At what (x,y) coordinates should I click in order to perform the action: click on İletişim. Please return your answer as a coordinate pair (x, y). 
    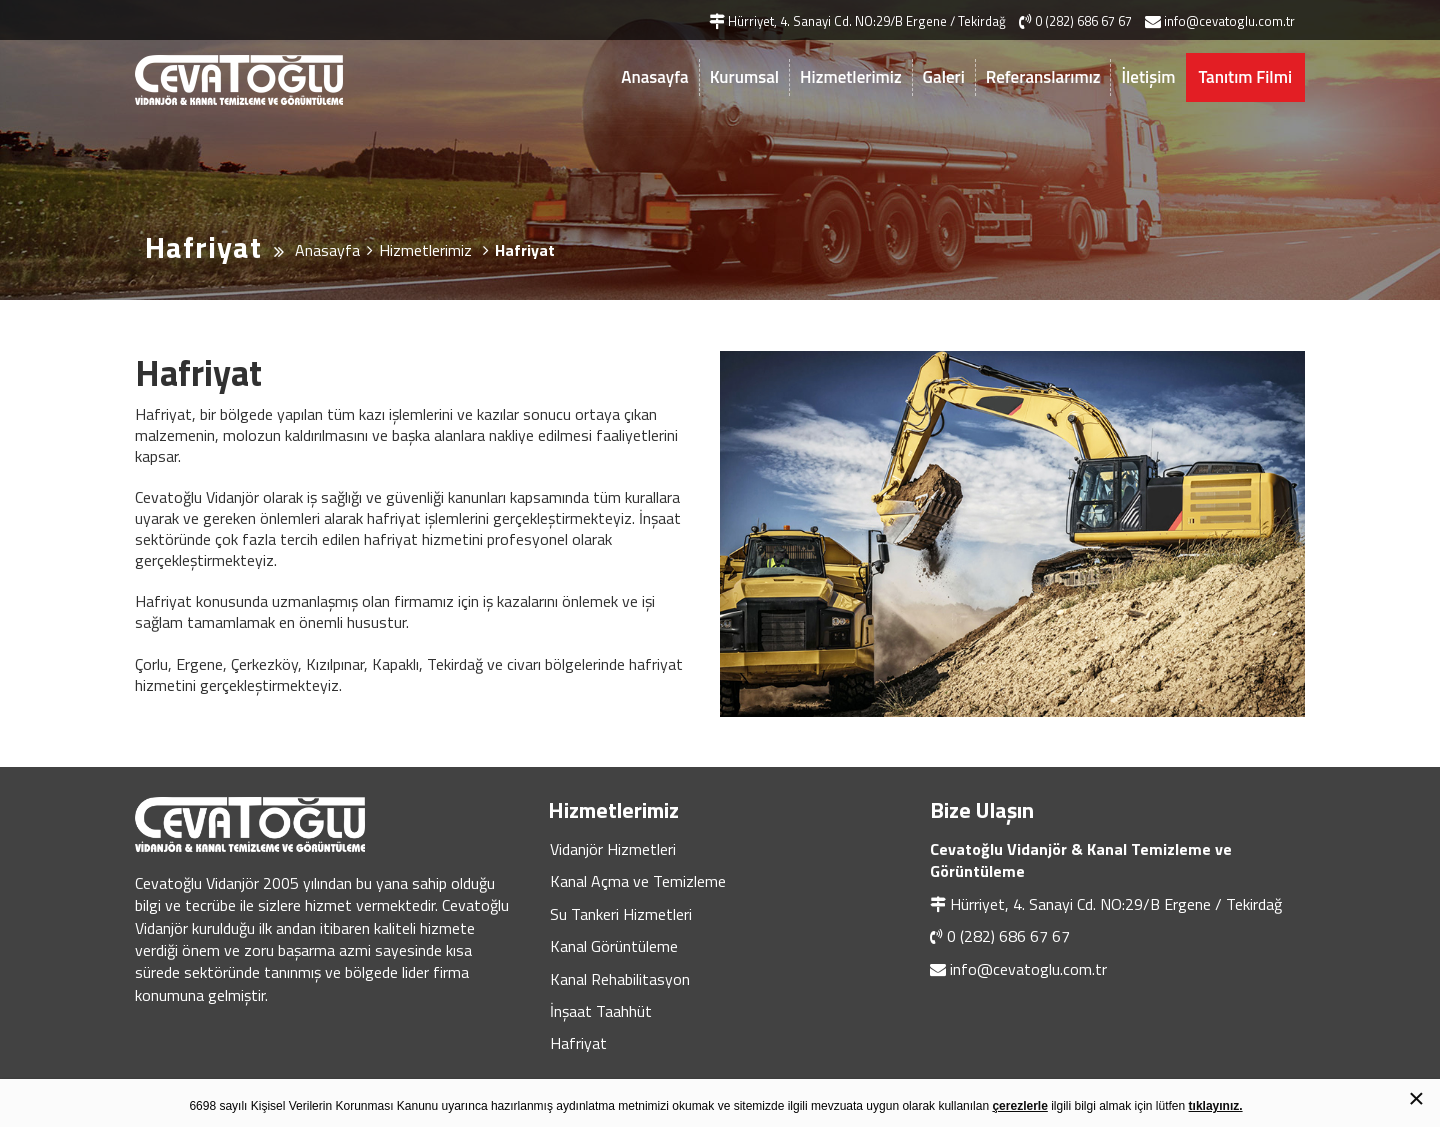
    Looking at the image, I should click on (1148, 77).